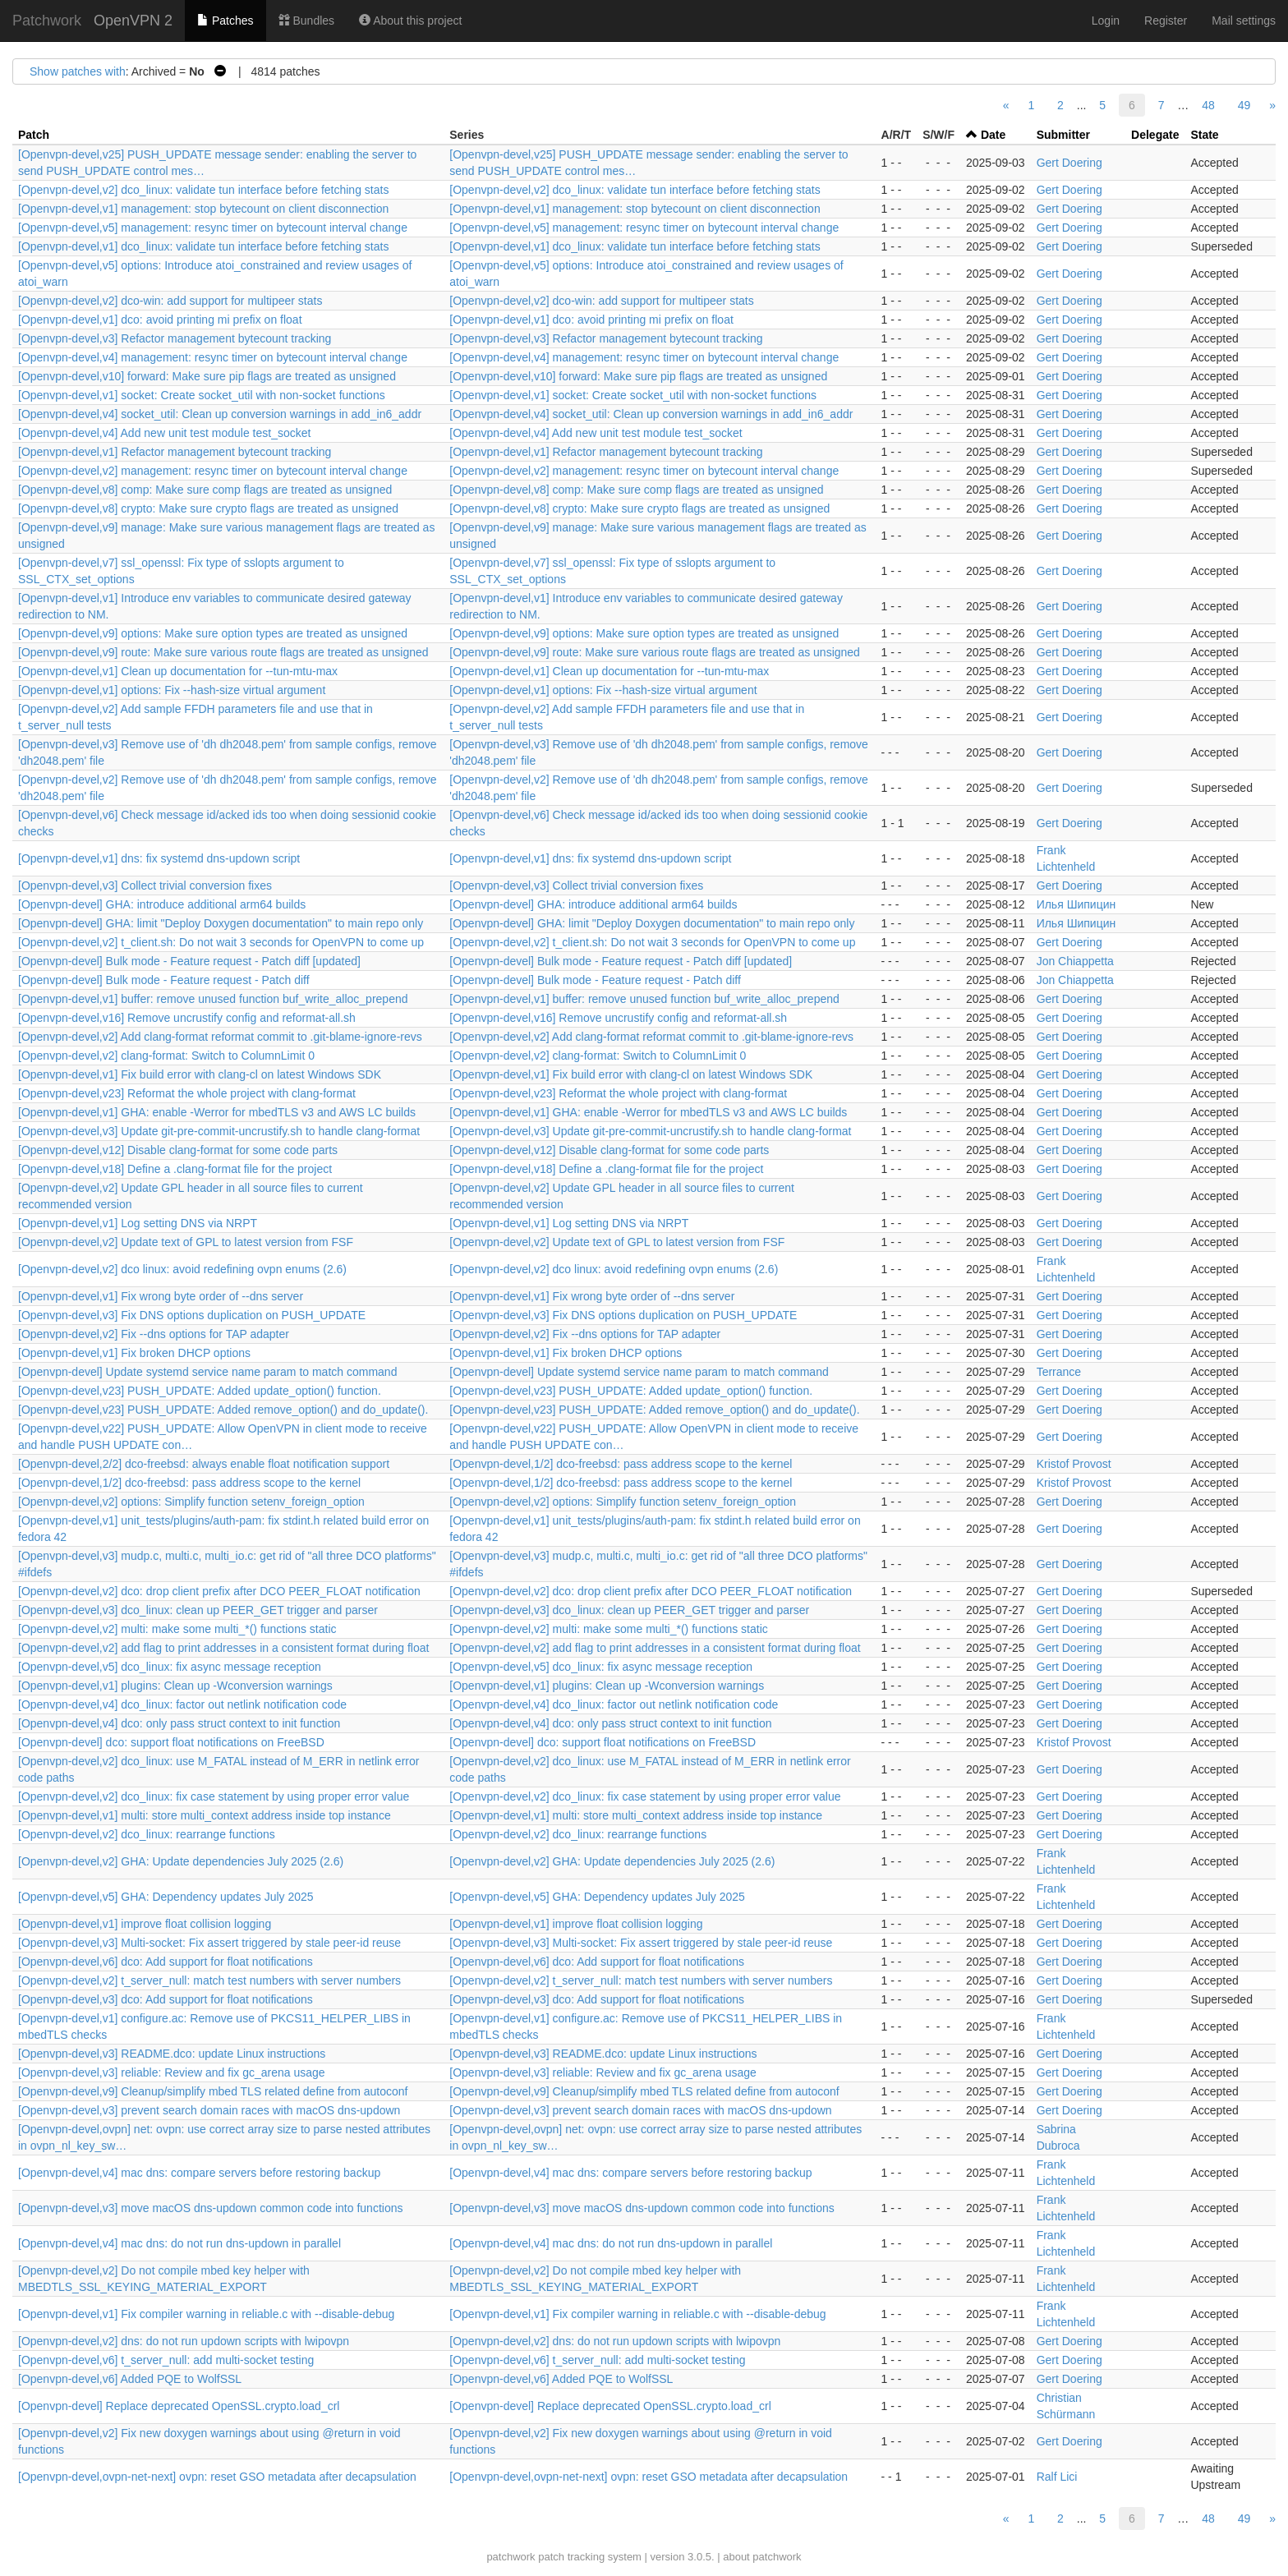  What do you see at coordinates (170, 300) in the screenshot?
I see `[Openvpn-devel,v2] dco-win: add support for multipeer stats` at bounding box center [170, 300].